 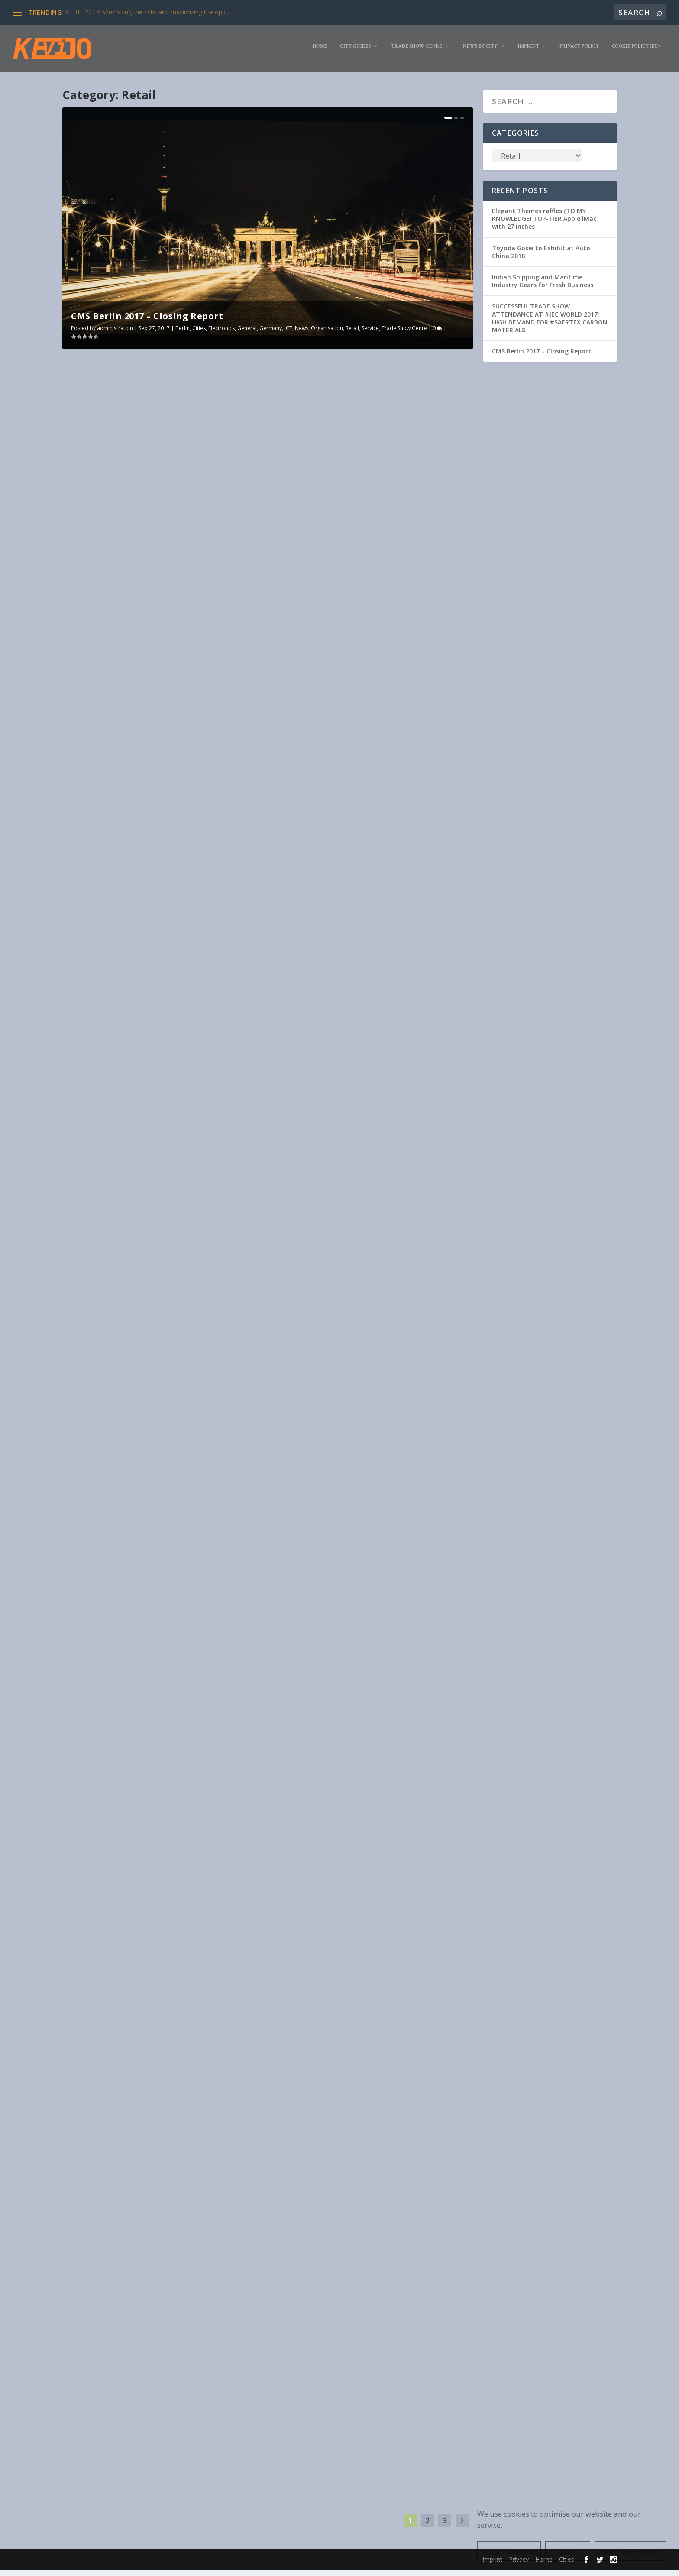 I want to click on Pharma, so click(x=291, y=1419).